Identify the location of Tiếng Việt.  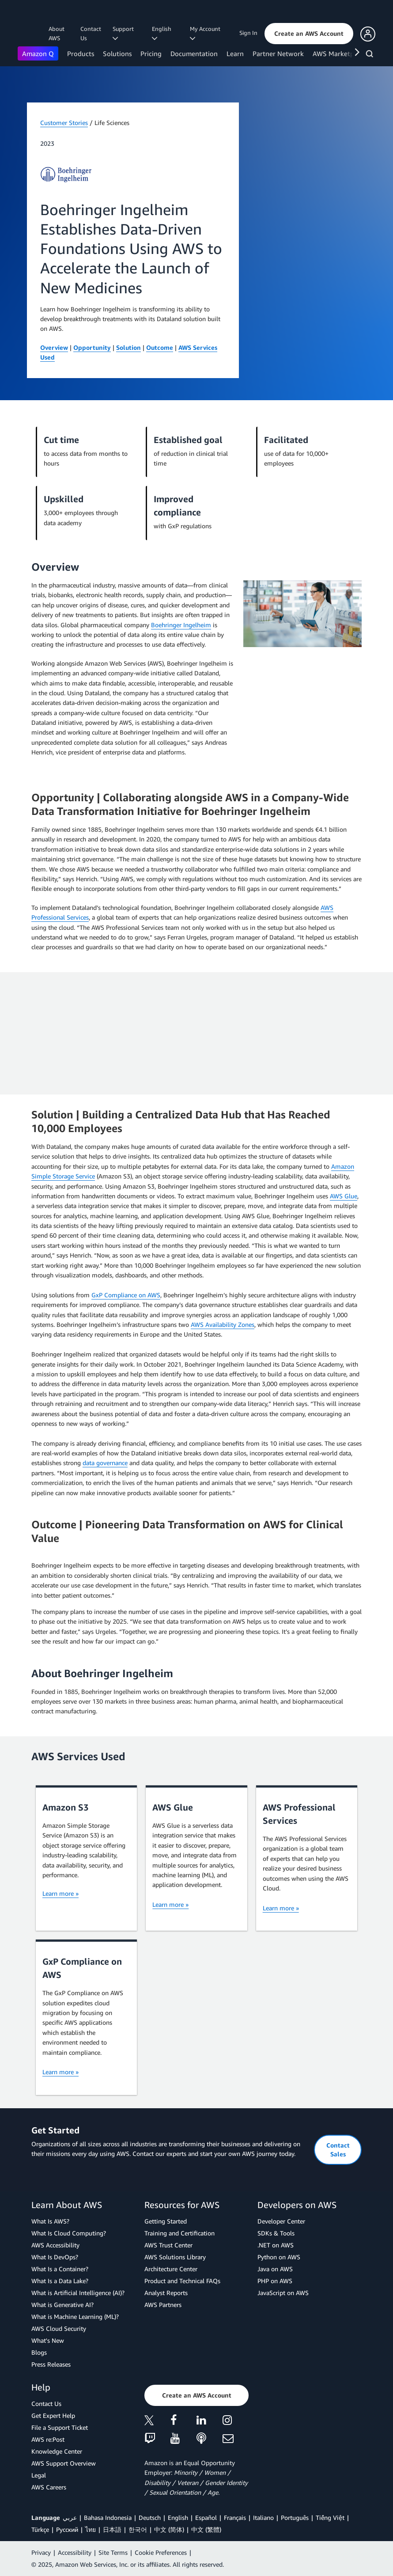
(330, 2517).